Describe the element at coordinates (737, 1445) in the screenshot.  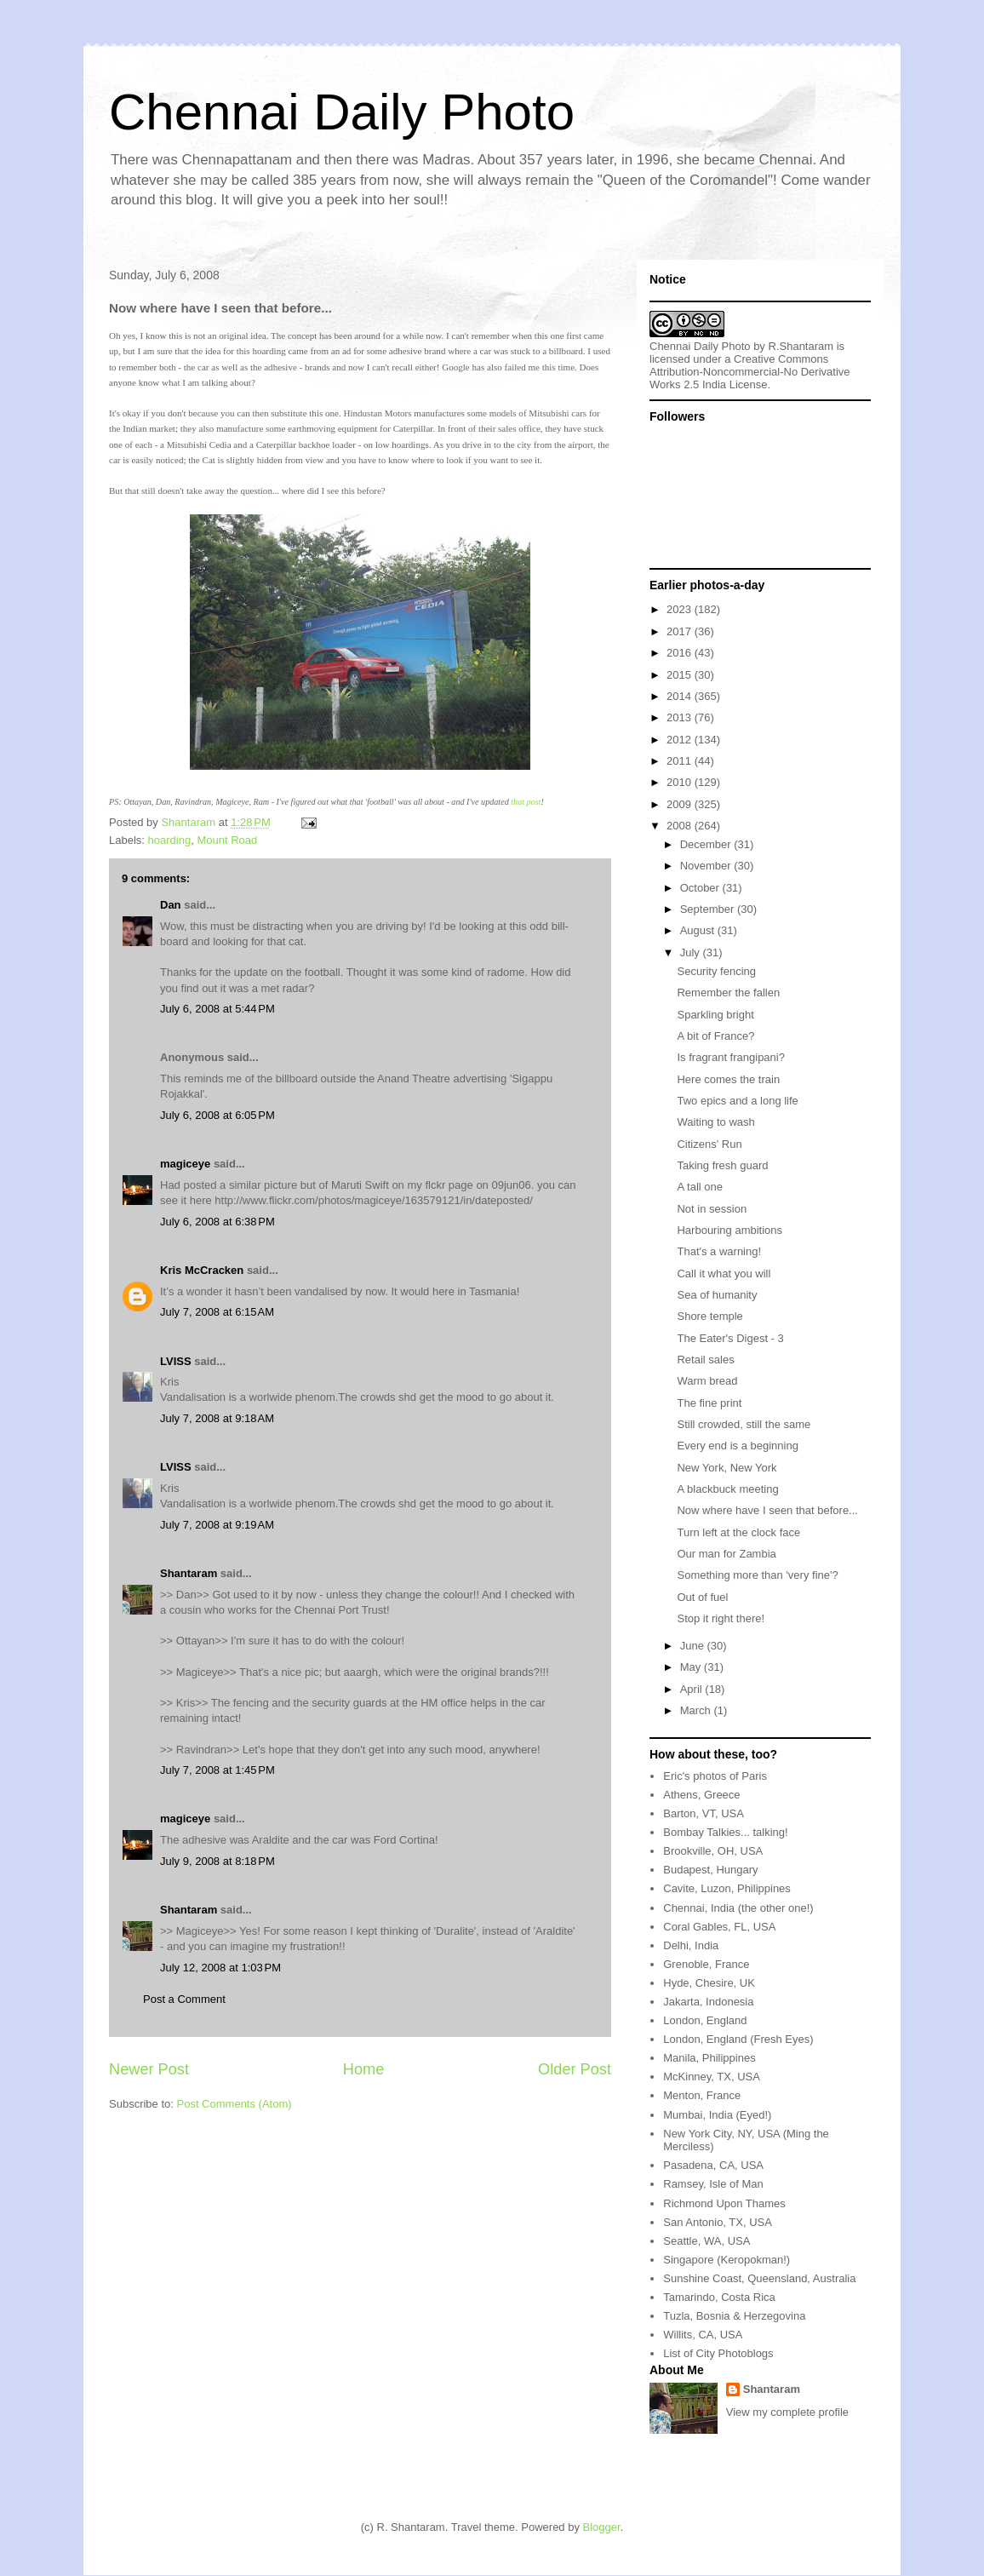
I see `Every end is a beginning` at that location.